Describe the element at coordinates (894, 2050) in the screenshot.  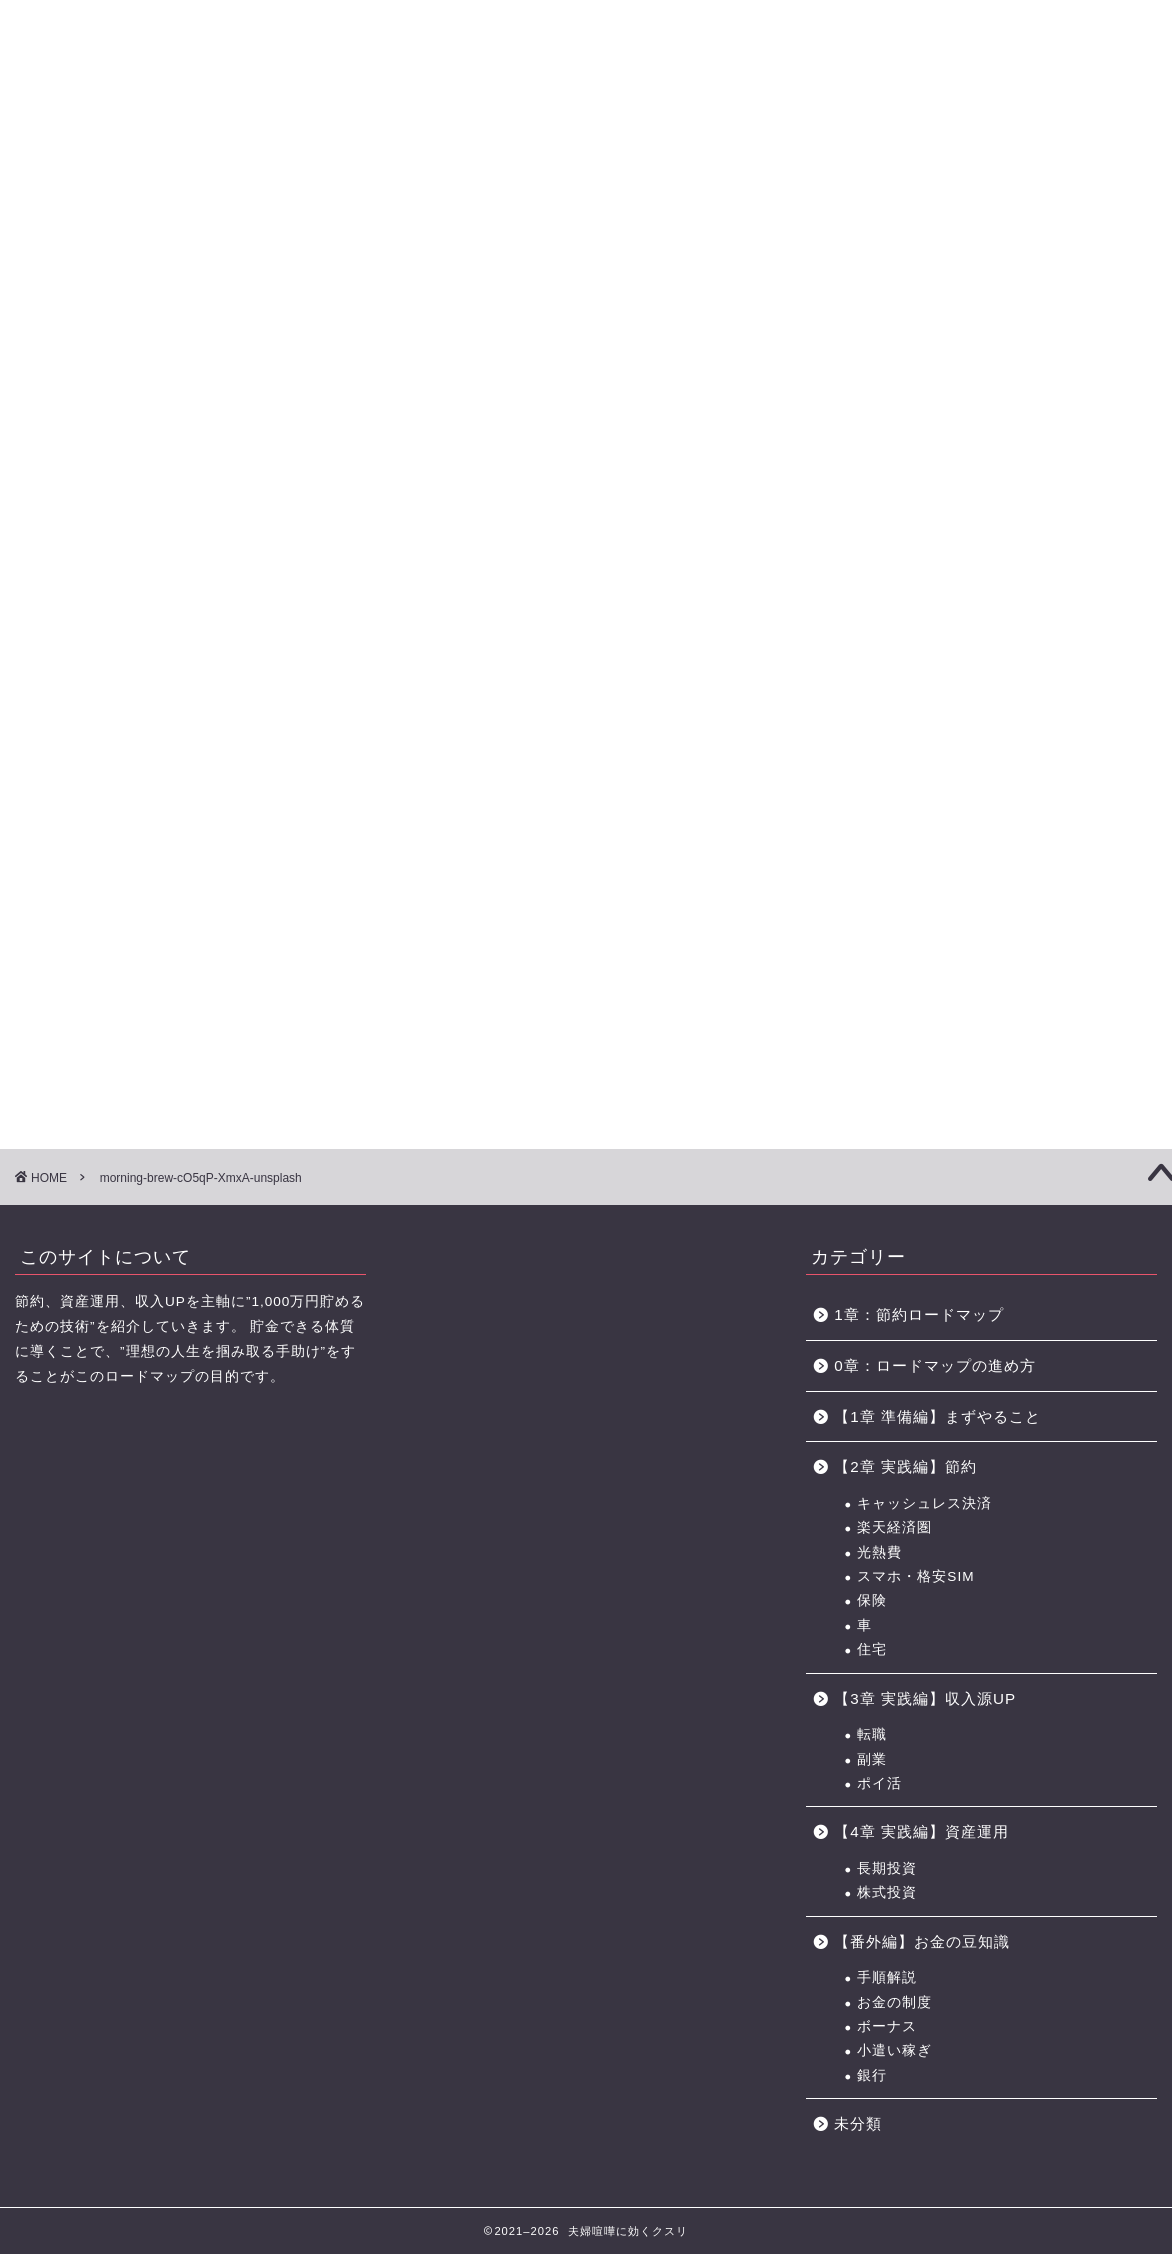
I see `小遣い稼ぎ` at that location.